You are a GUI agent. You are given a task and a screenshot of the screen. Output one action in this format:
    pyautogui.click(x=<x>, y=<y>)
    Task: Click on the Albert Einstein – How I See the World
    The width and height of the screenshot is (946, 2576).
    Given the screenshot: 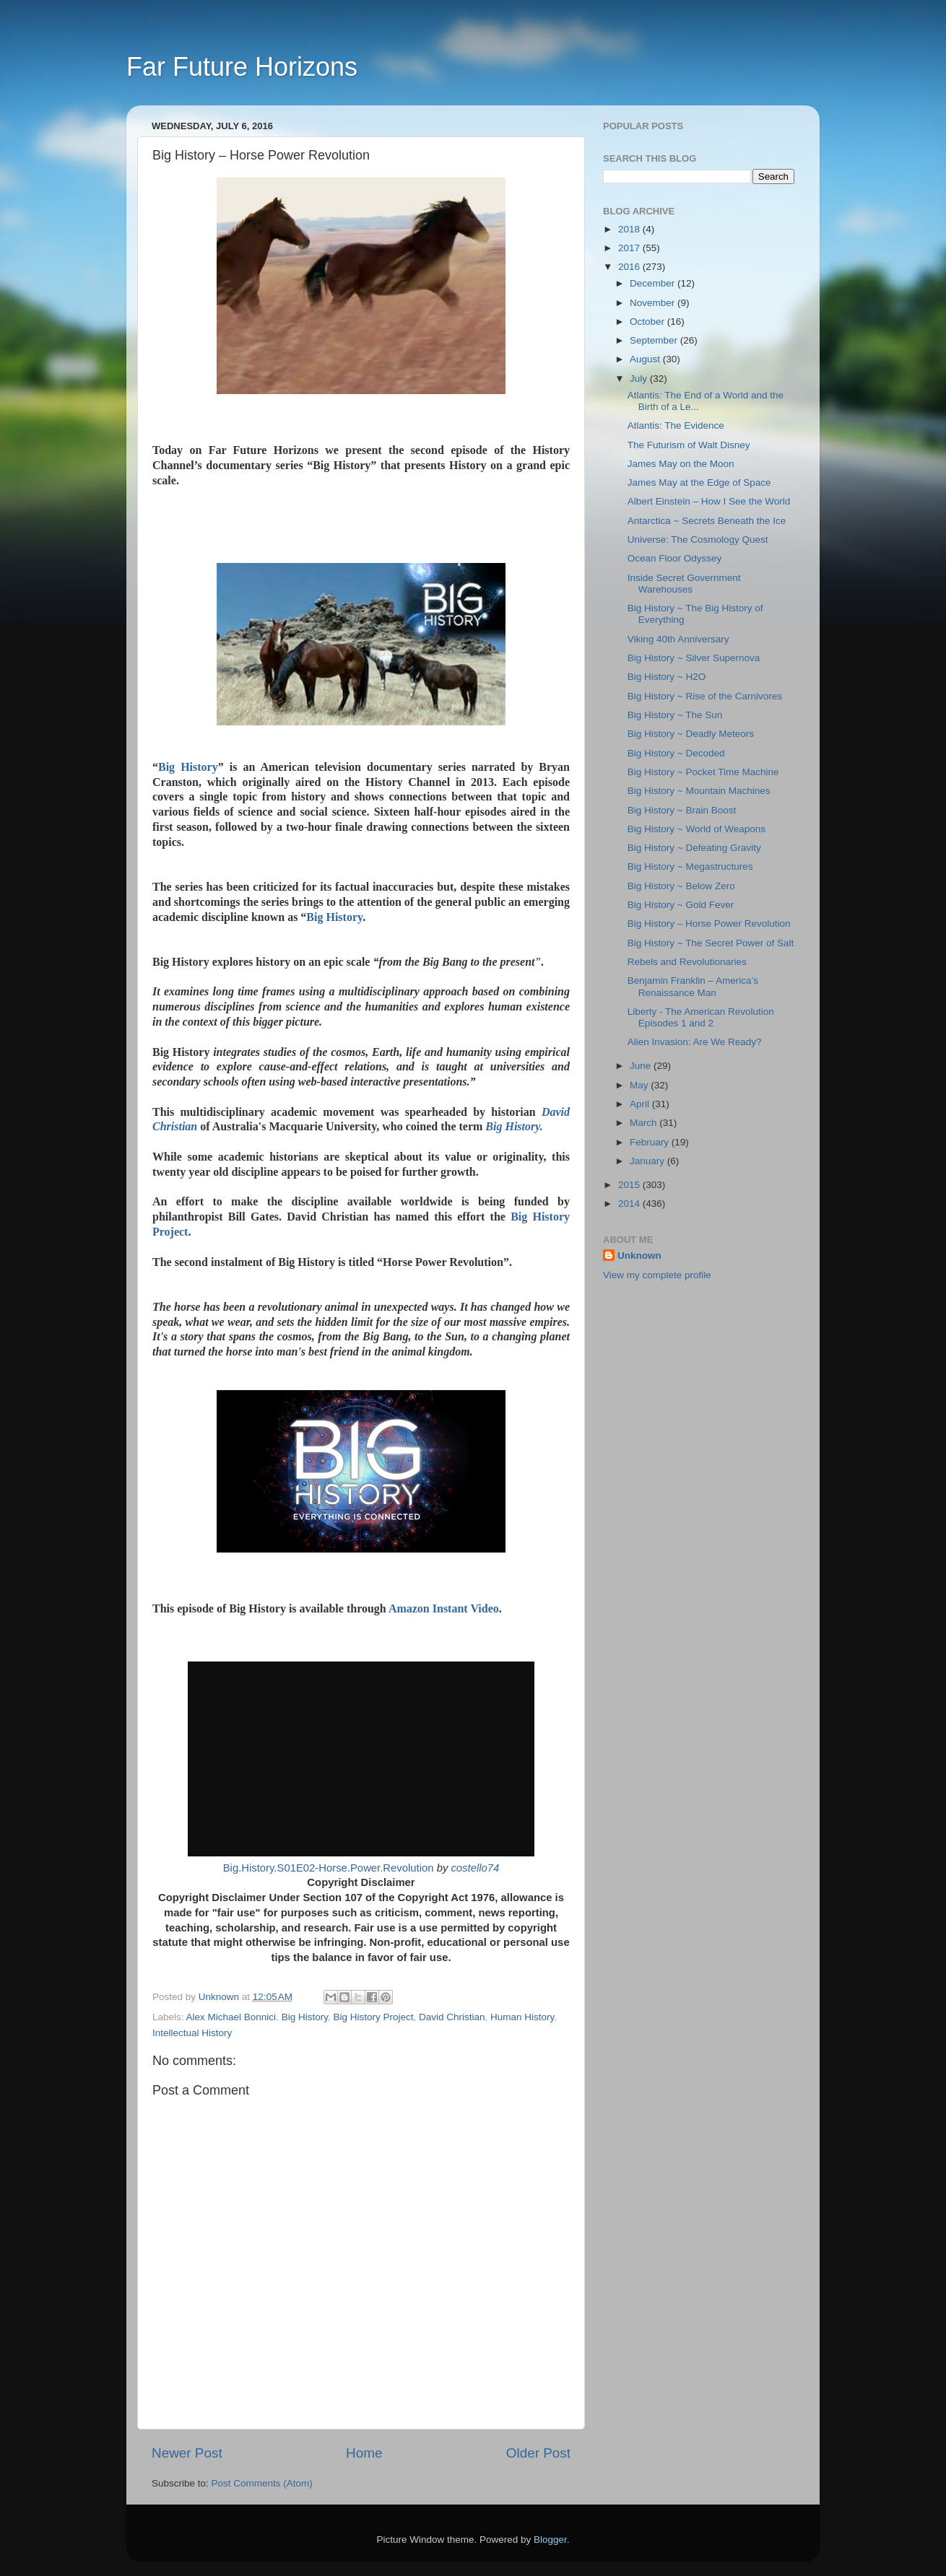 What is the action you would take?
    pyautogui.click(x=709, y=501)
    